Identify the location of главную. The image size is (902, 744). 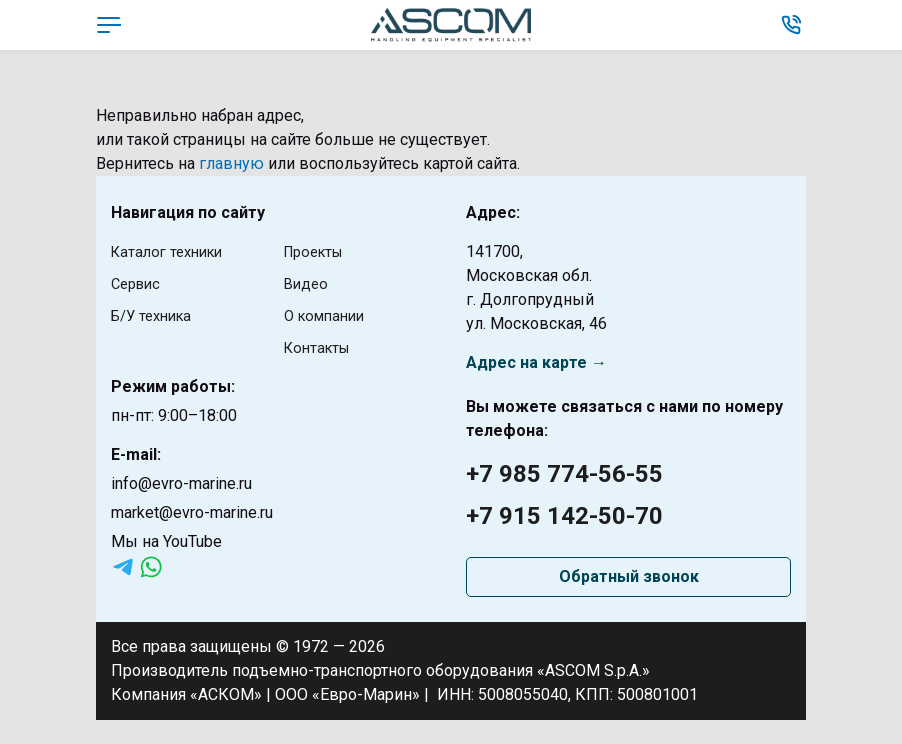
(231, 163).